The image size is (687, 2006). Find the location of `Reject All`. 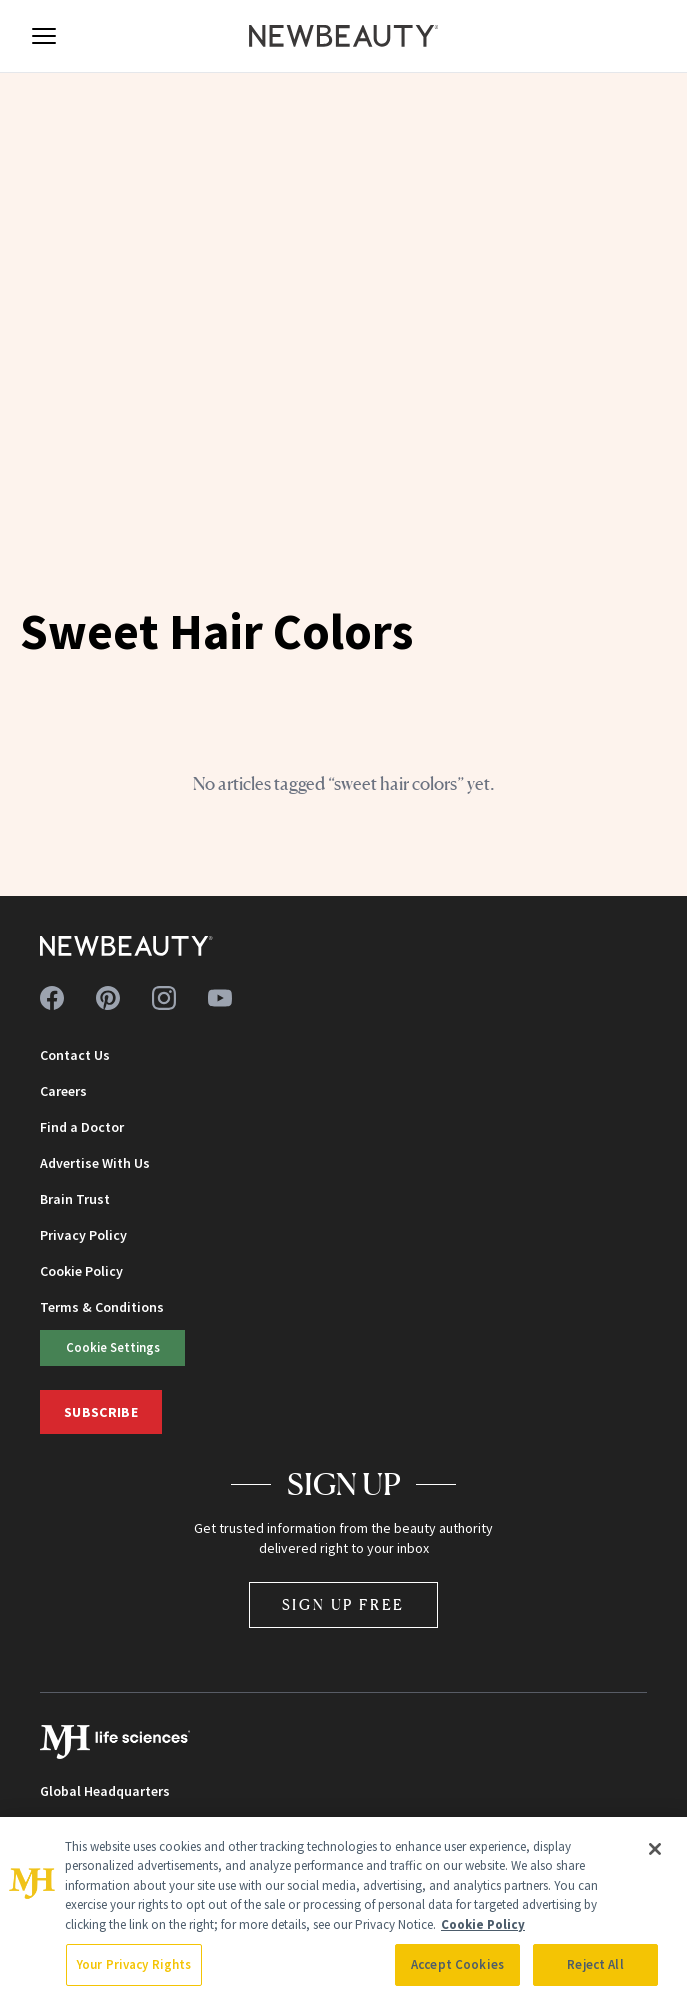

Reject All is located at coordinates (595, 1964).